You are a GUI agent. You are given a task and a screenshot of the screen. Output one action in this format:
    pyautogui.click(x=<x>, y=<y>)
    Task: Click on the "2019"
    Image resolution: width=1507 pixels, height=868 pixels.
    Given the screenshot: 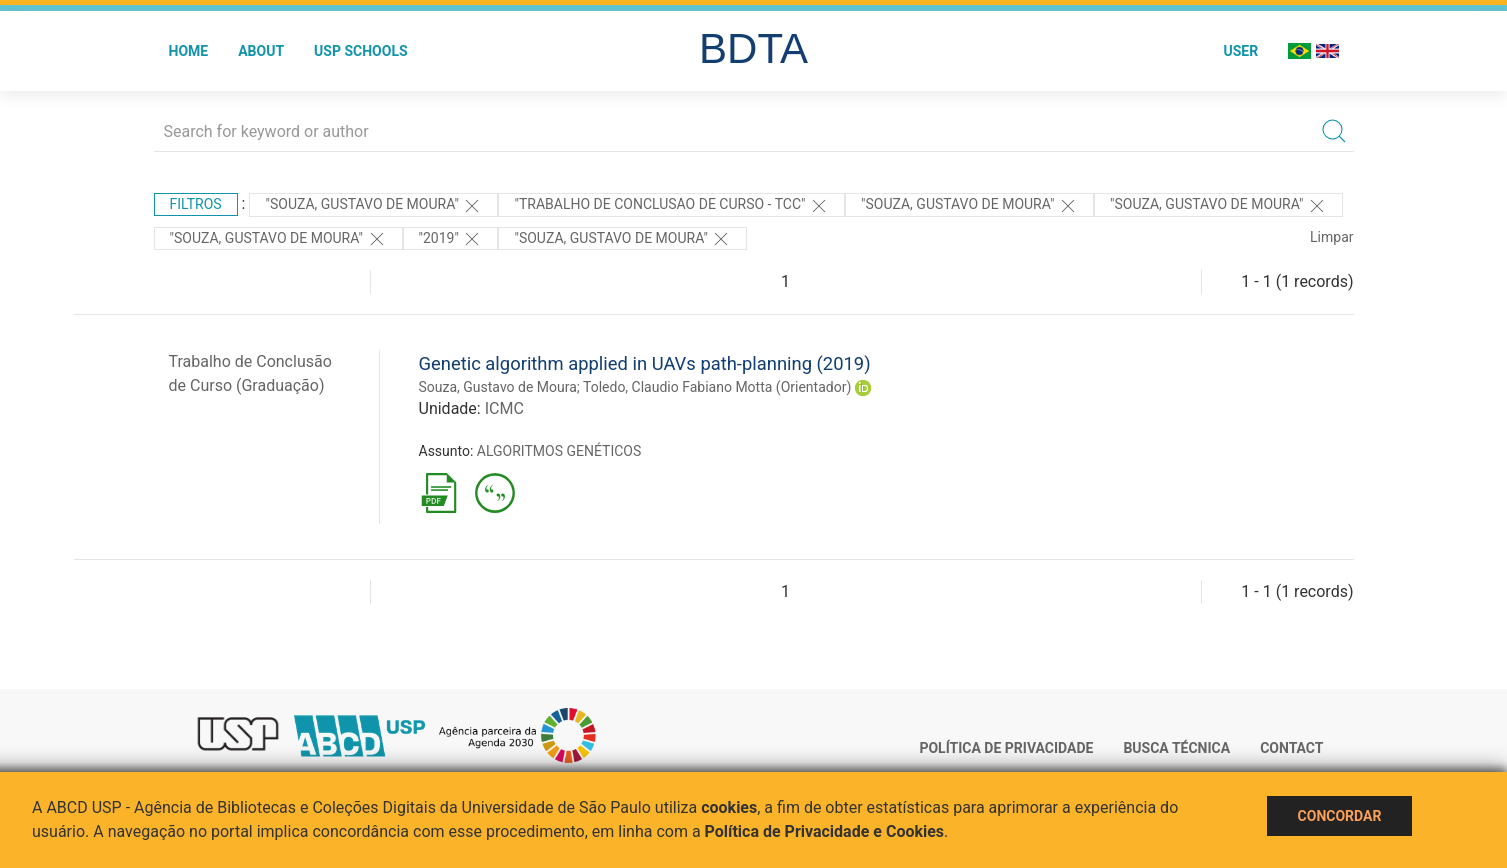 What is the action you would take?
    pyautogui.click(x=451, y=239)
    